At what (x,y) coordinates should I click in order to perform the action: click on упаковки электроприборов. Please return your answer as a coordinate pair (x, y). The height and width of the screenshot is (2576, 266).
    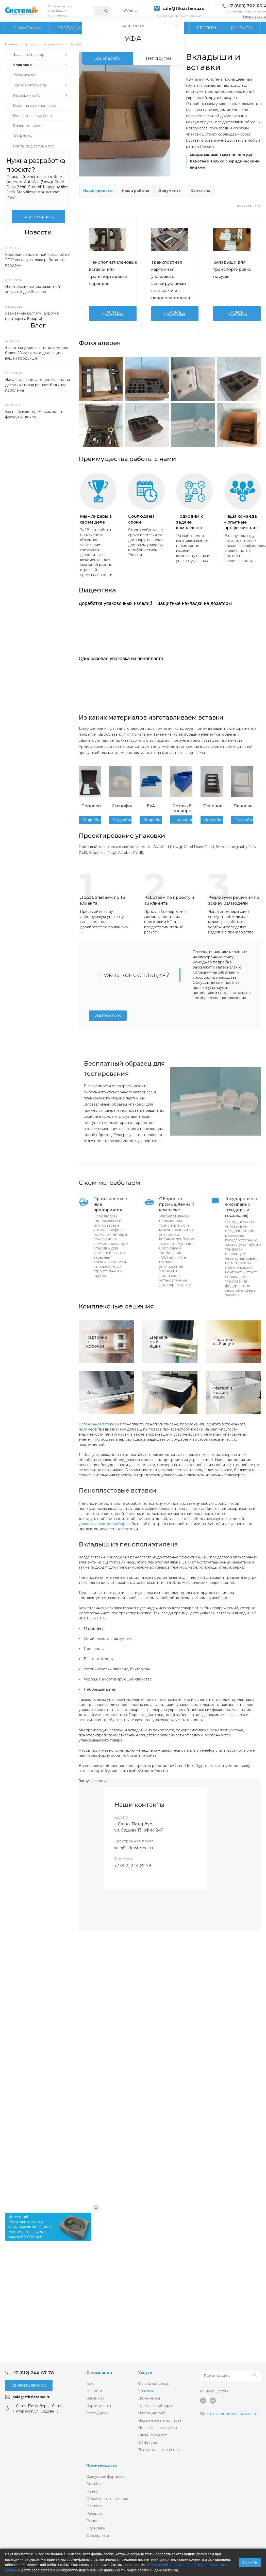
    Looking at the image, I should click on (104, 1524).